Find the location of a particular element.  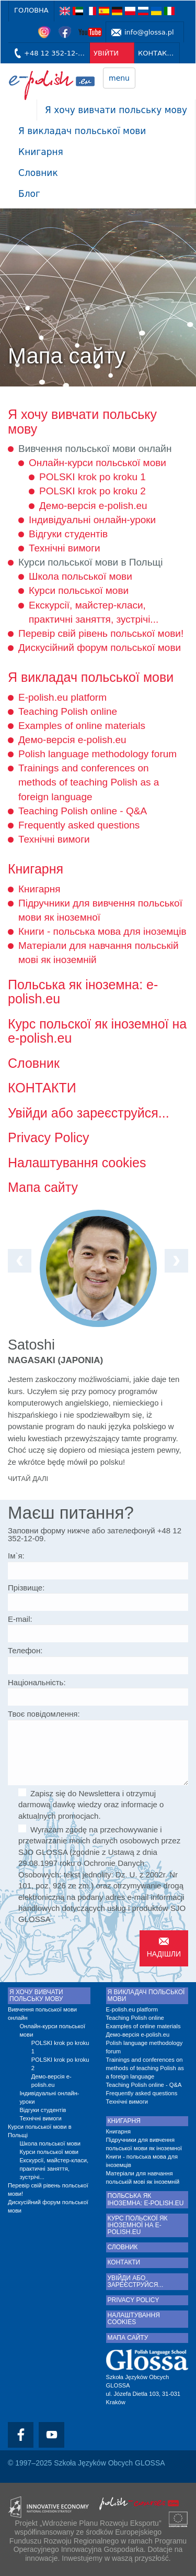

Телефон: is located at coordinates (25, 1650).